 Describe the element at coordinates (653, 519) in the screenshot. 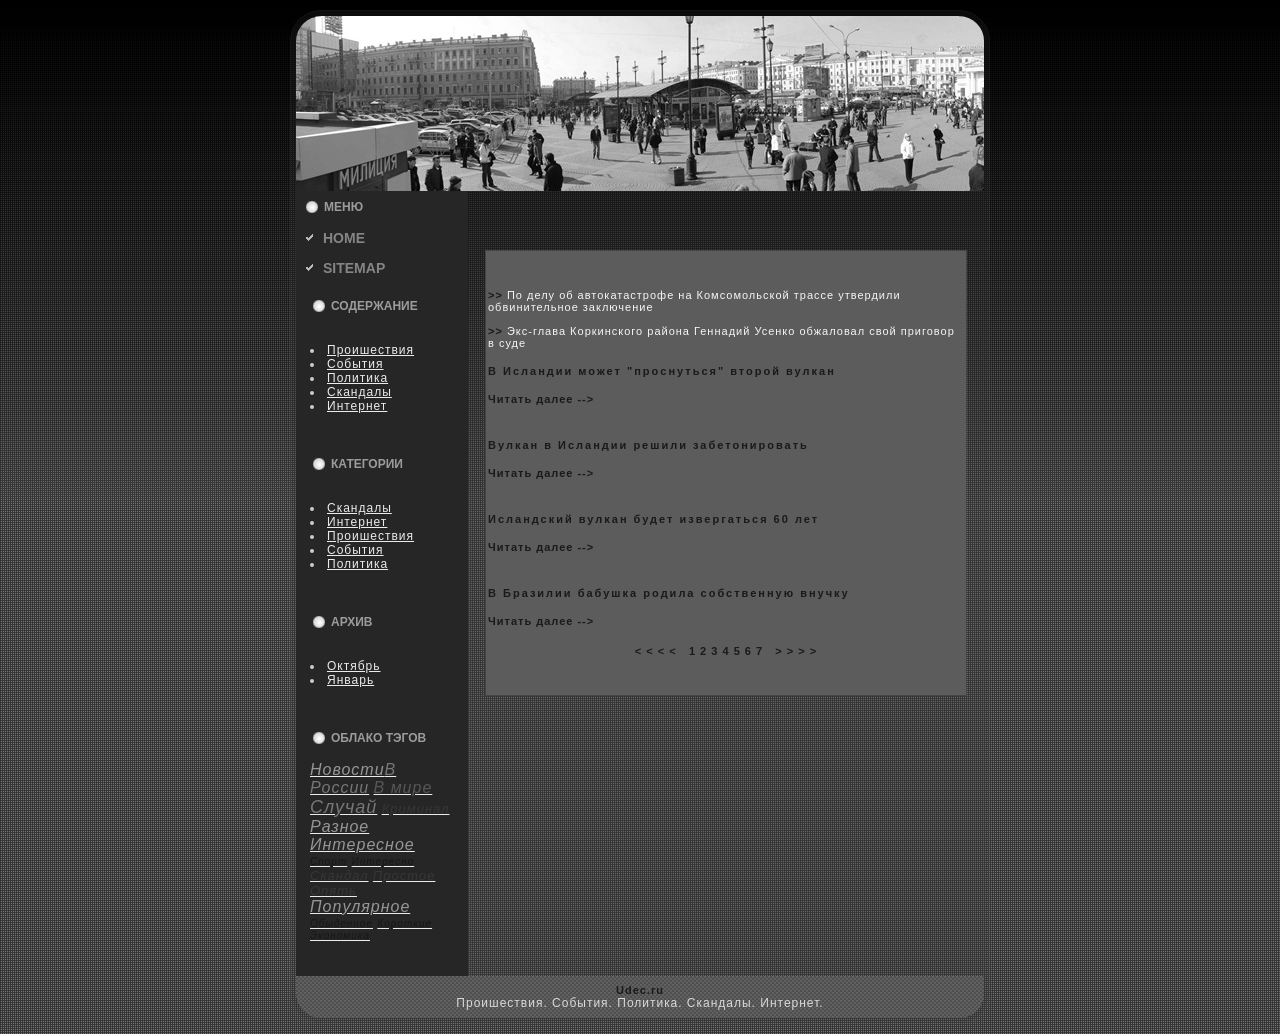

I see `Исландский вулкан будет извергаться 60 лет` at that location.